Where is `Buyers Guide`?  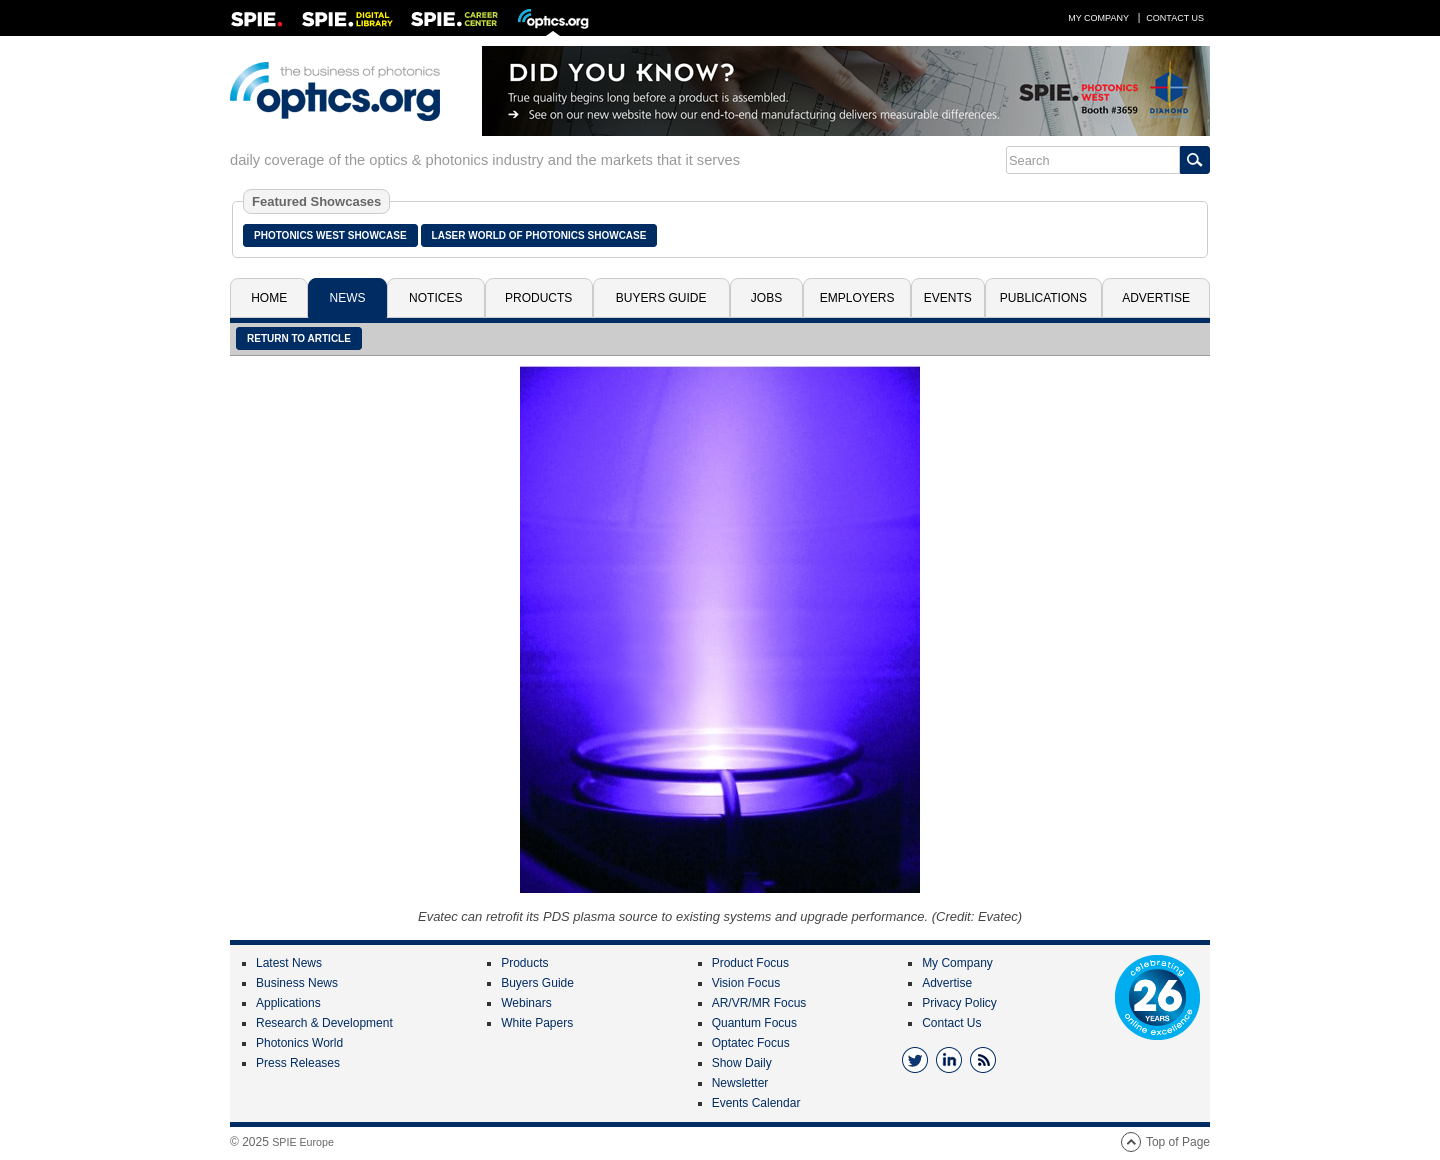
Buyers Guide is located at coordinates (661, 298).